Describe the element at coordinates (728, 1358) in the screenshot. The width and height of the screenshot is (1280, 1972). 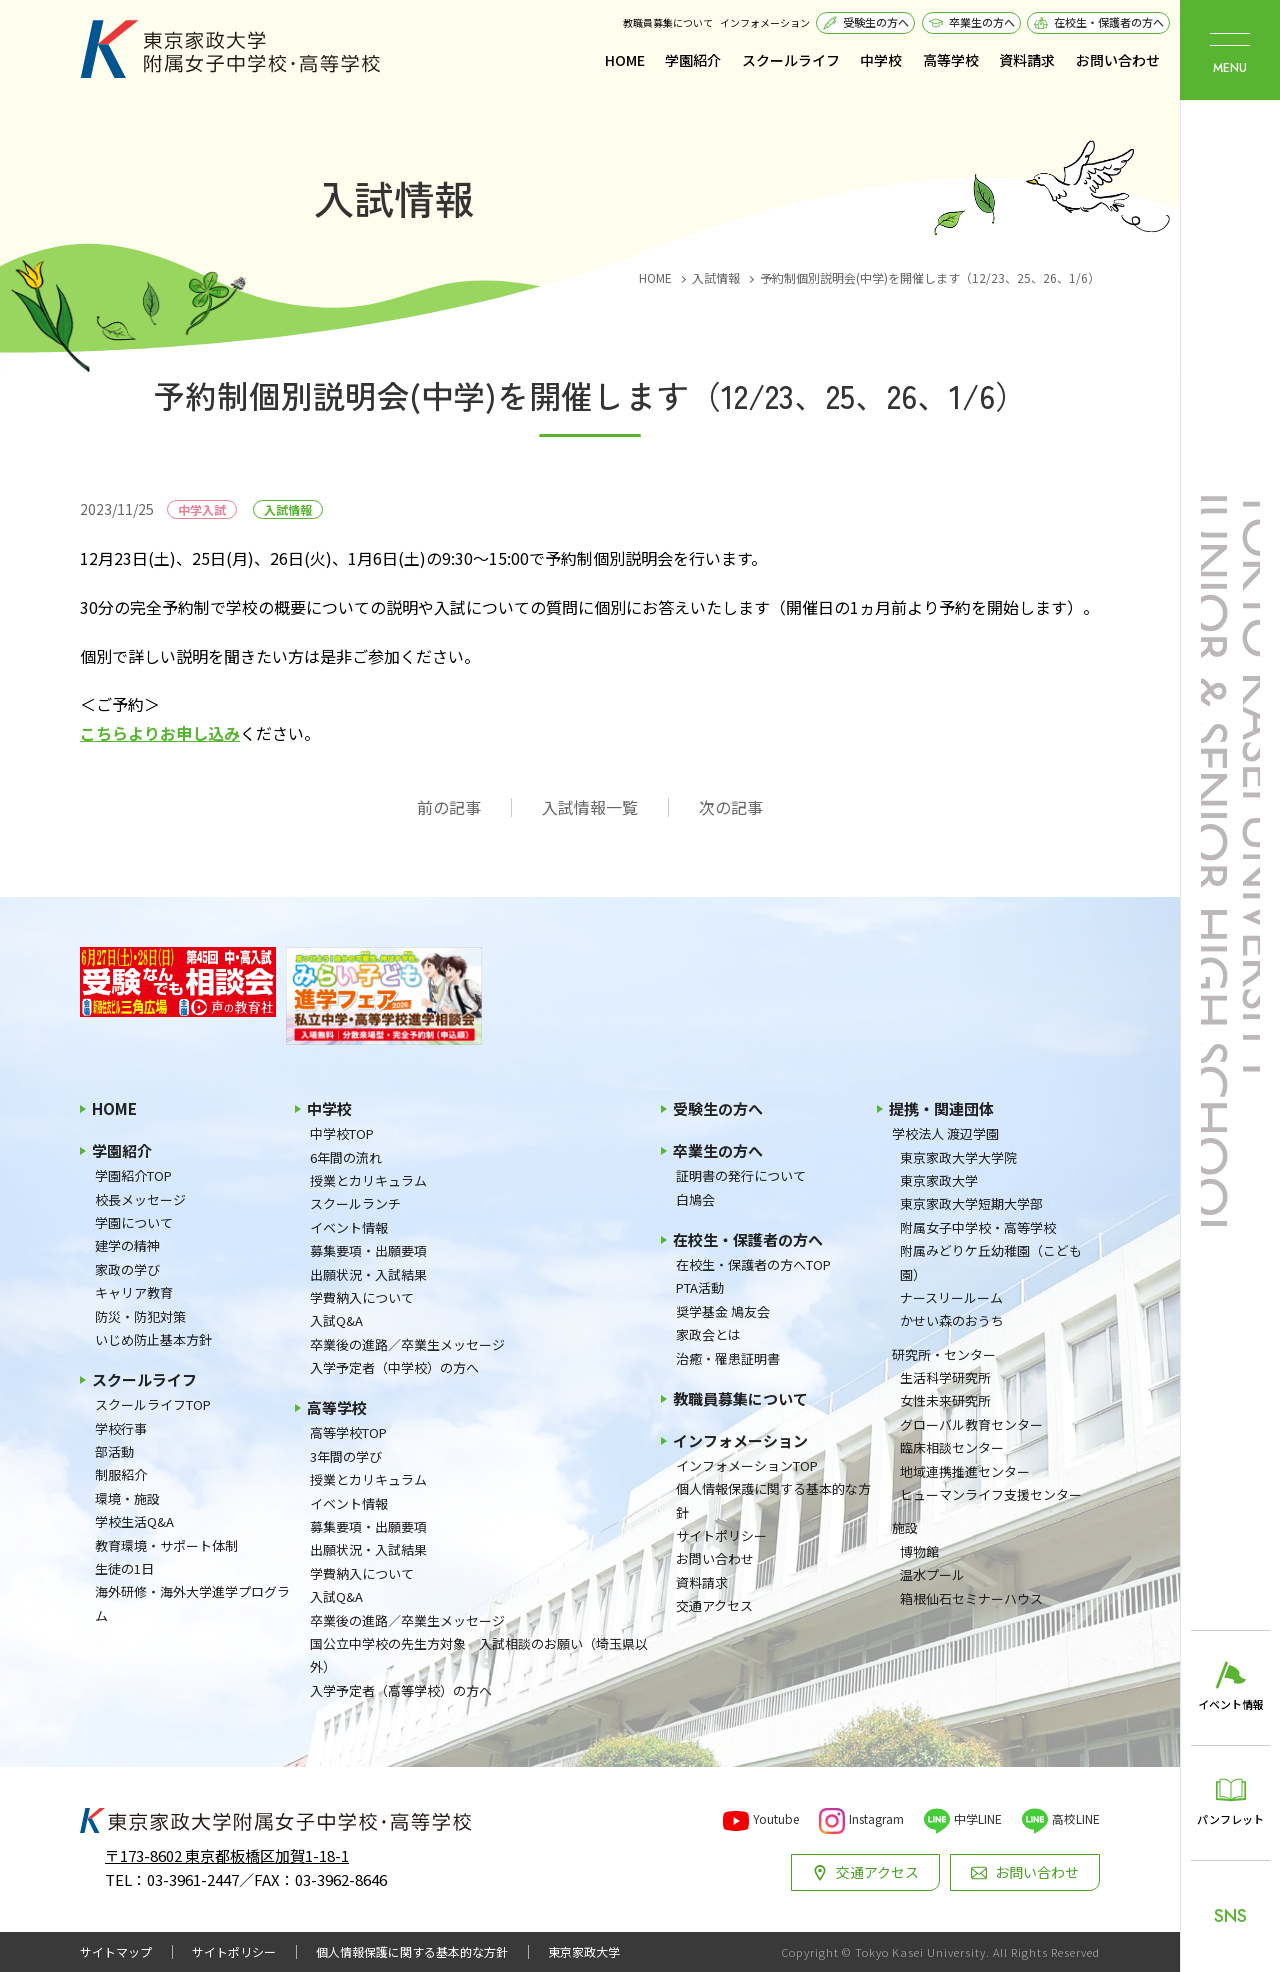
I see `治癒・罹患証明書` at that location.